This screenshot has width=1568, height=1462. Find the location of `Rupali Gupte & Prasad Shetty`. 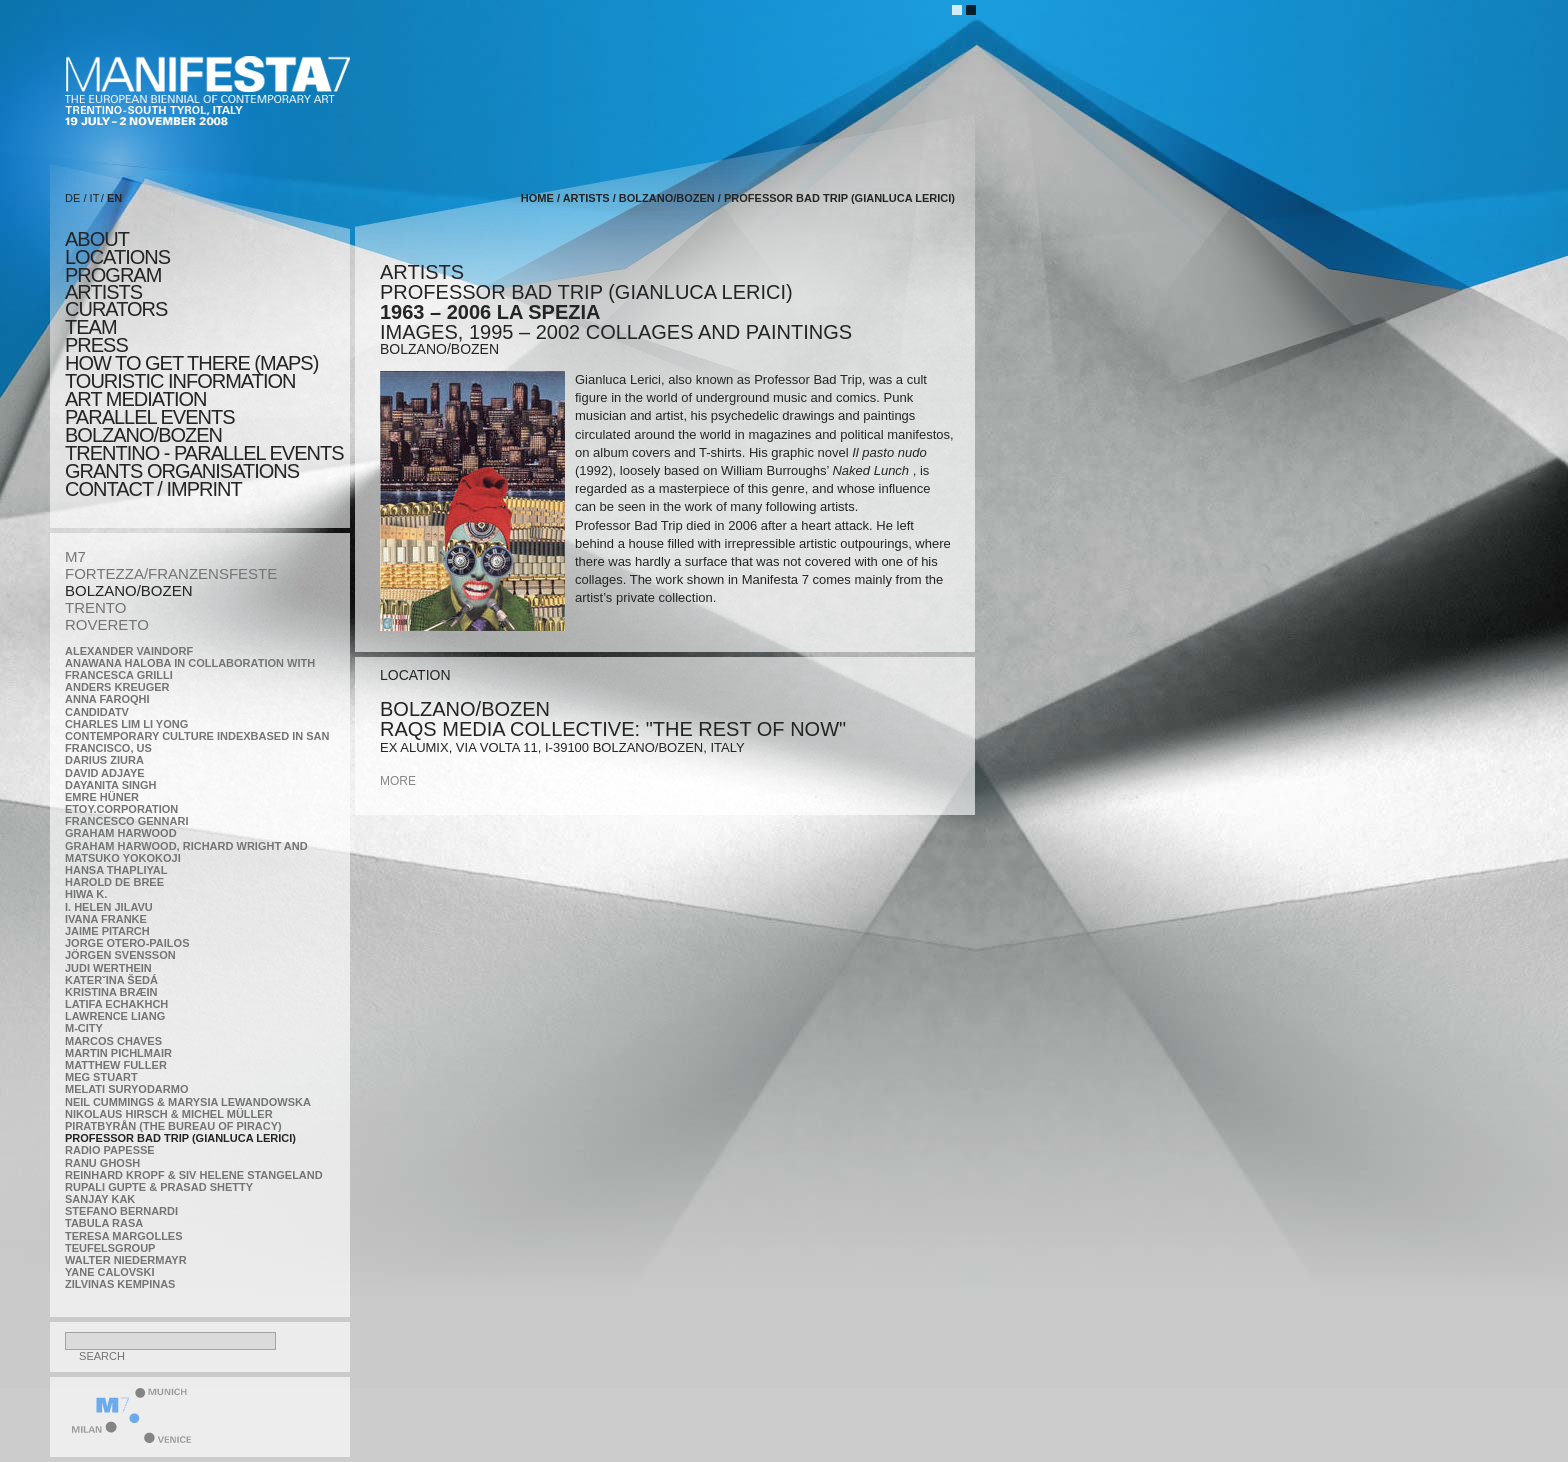

Rupali Gupte & Prasad Shetty is located at coordinates (159, 1187).